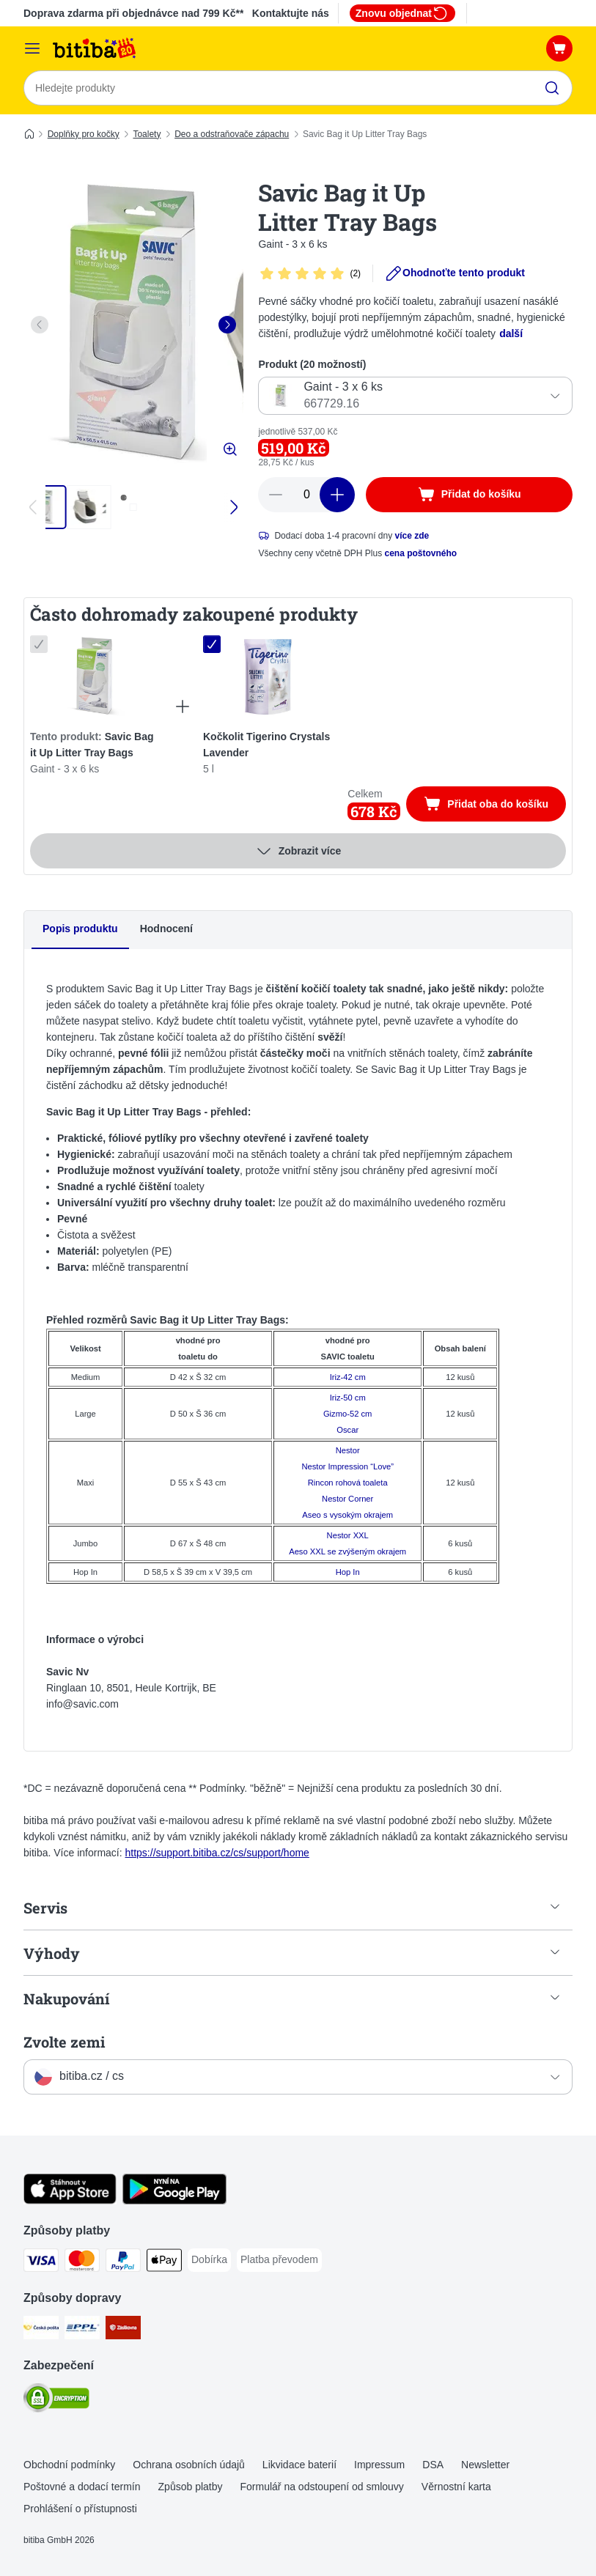 This screenshot has height=2576, width=596. What do you see at coordinates (347, 1413) in the screenshot?
I see `Gizmo-52 cm` at bounding box center [347, 1413].